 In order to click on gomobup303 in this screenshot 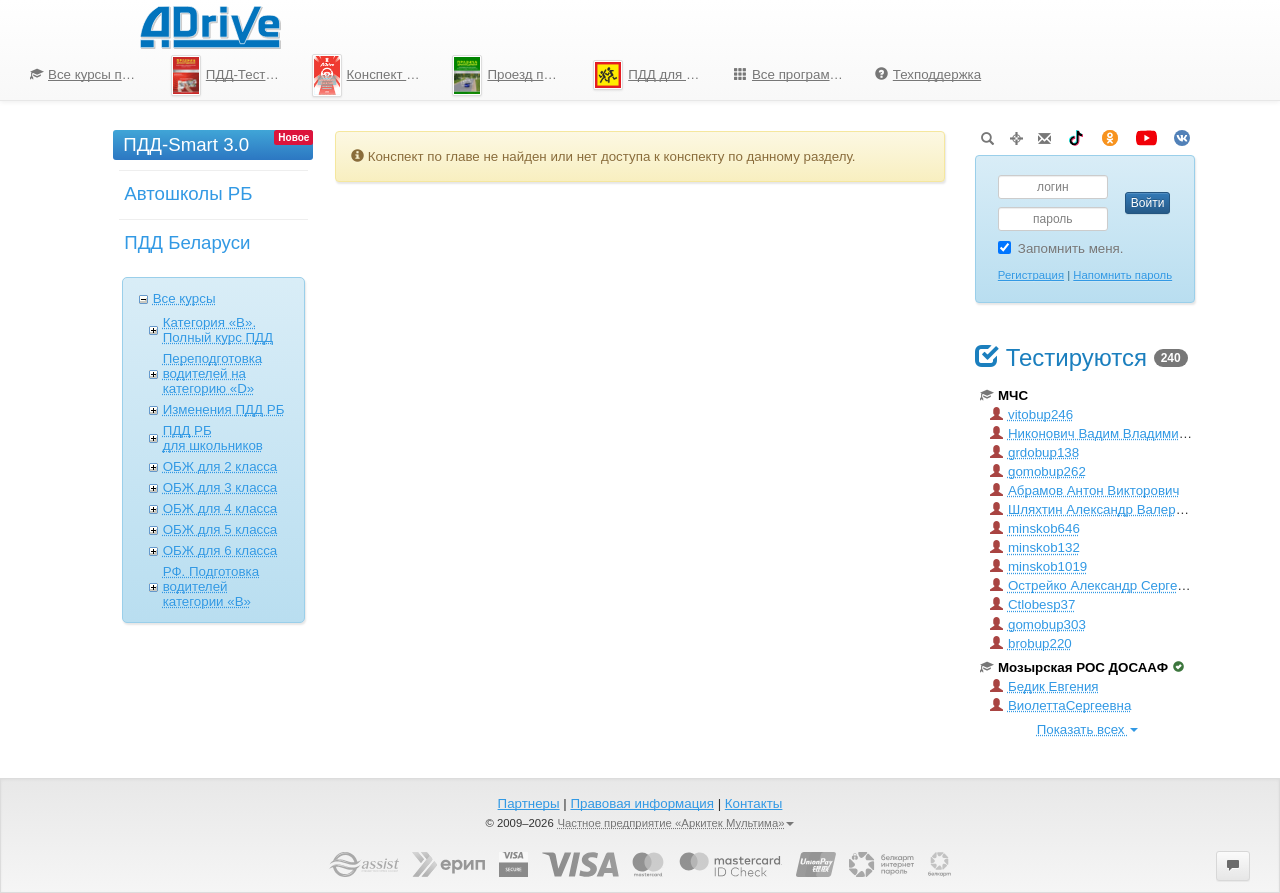, I will do `click(1038, 624)`.